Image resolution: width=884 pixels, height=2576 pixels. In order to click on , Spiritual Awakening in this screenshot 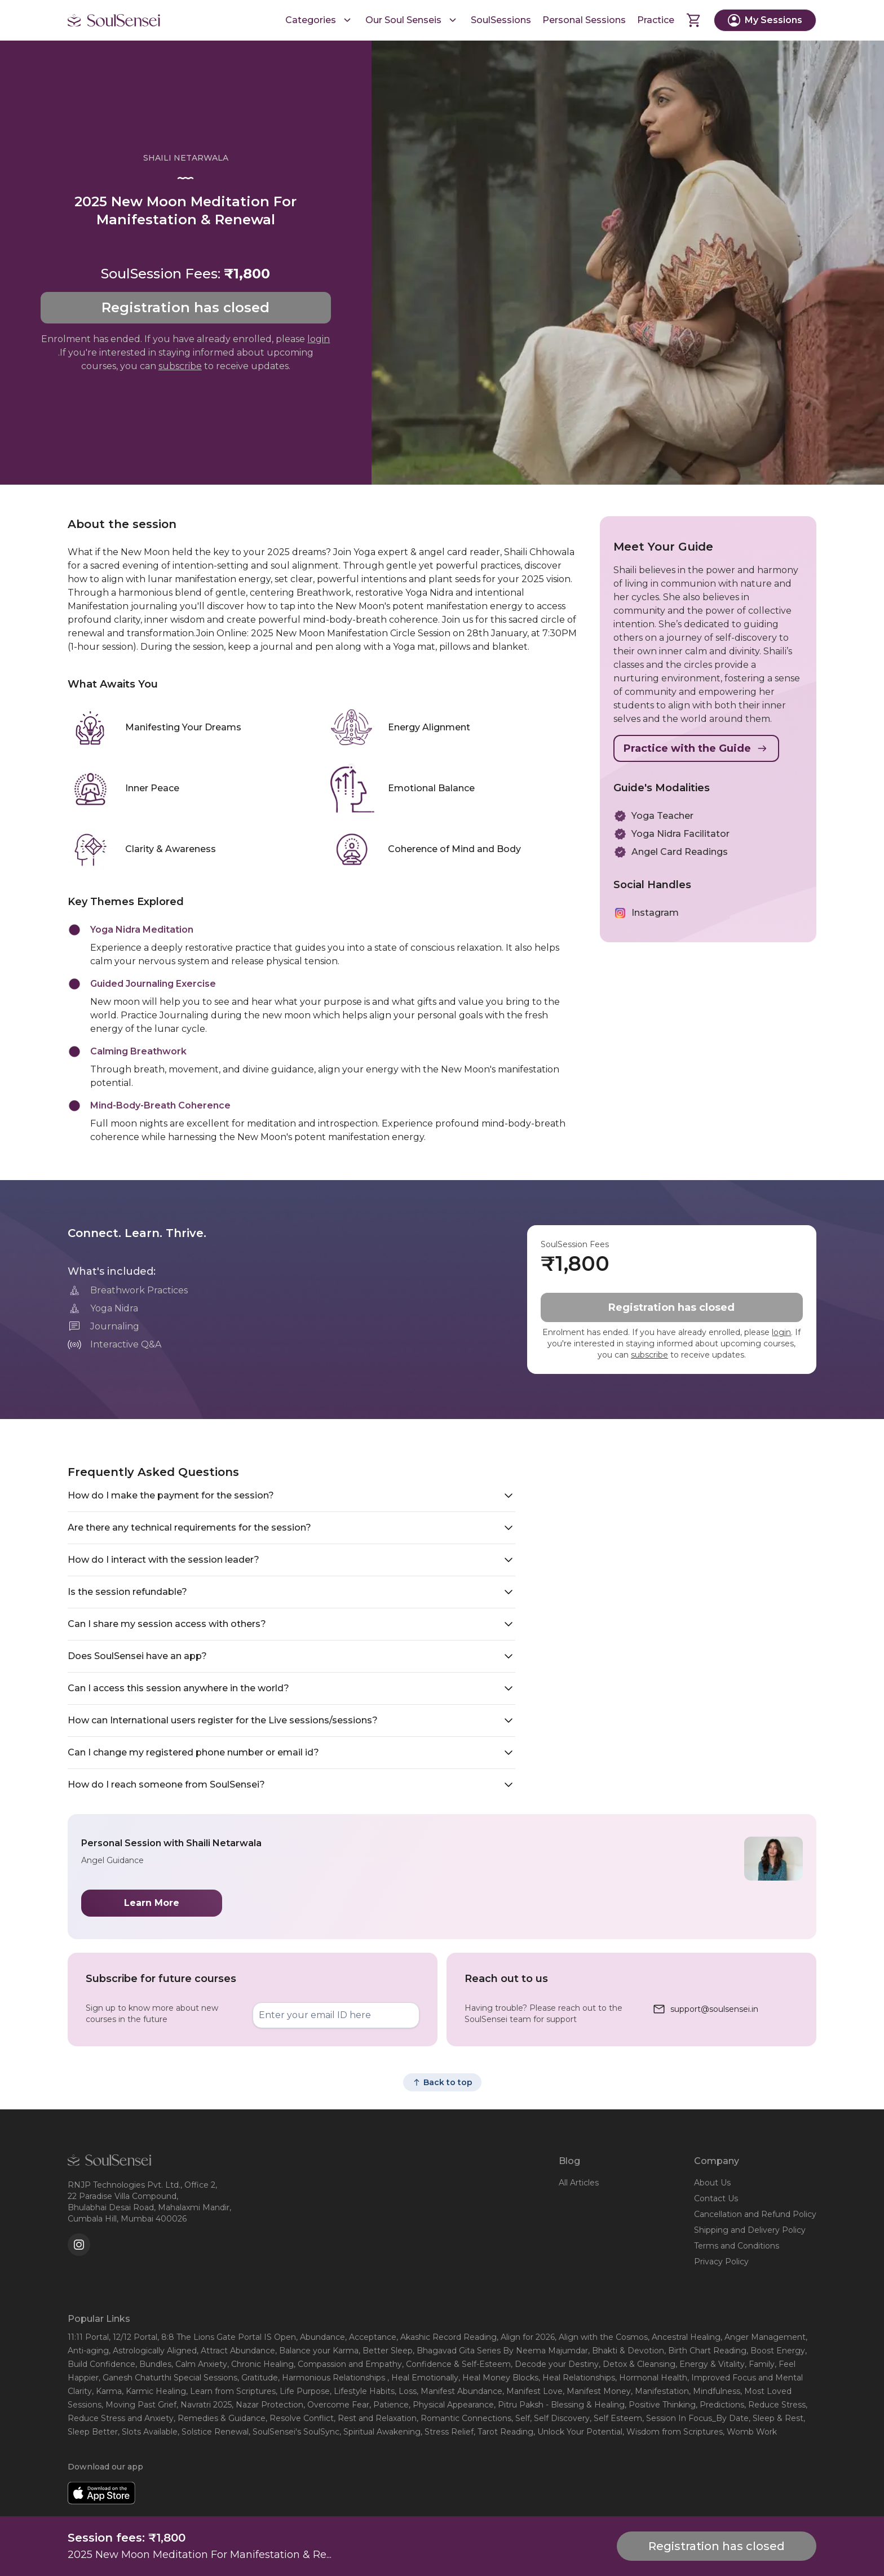, I will do `click(380, 2432)`.